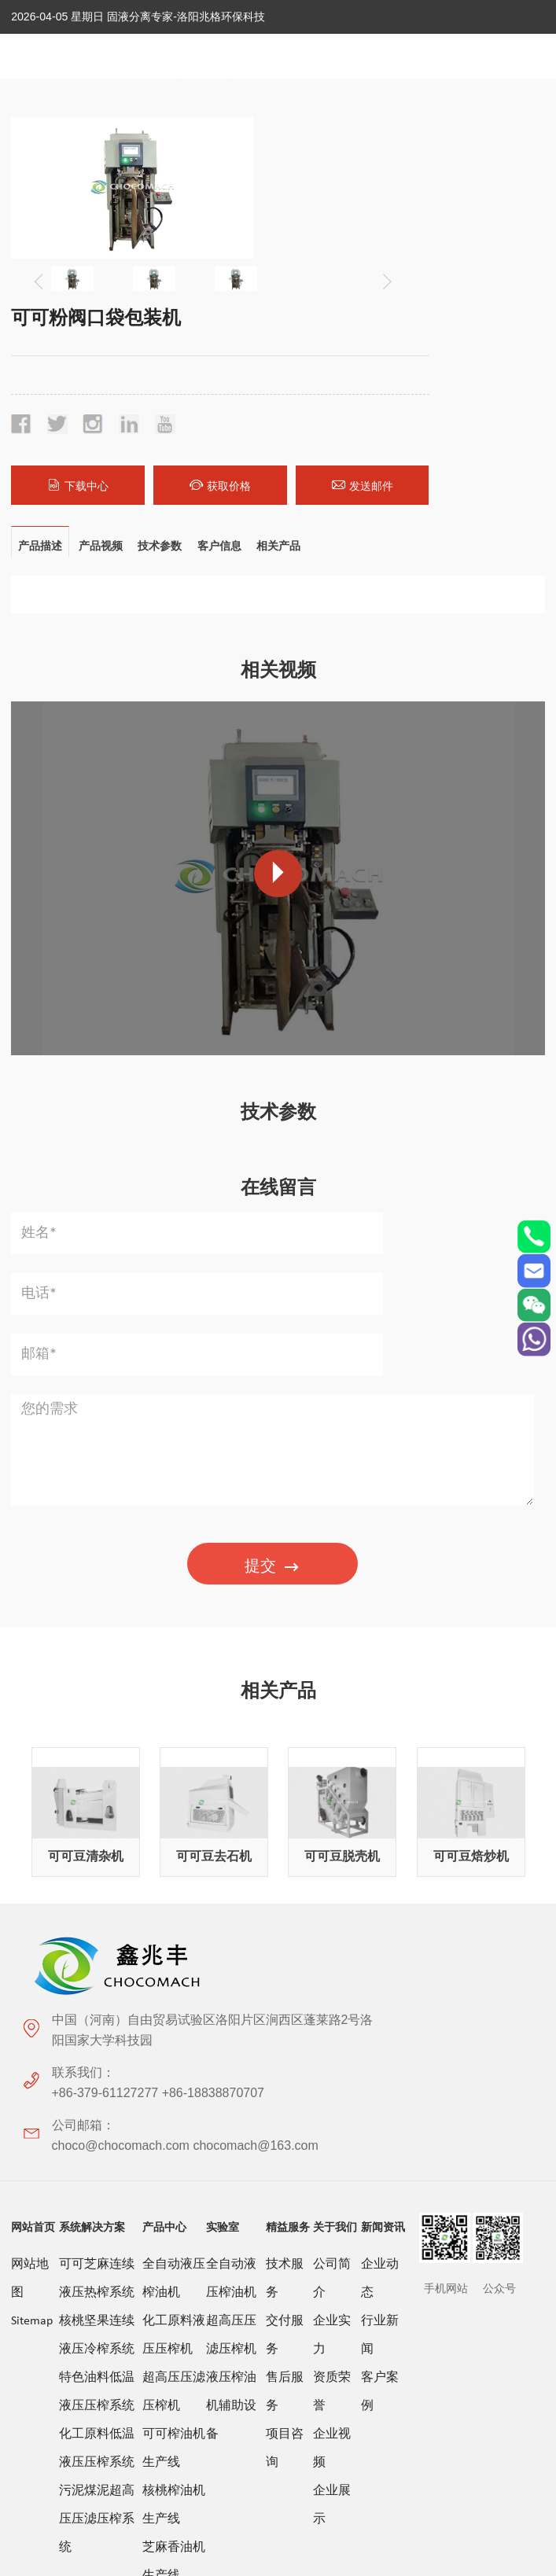 The height and width of the screenshot is (2576, 556). Describe the element at coordinates (383, 1804) in the screenshot. I see `新闻资讯` at that location.